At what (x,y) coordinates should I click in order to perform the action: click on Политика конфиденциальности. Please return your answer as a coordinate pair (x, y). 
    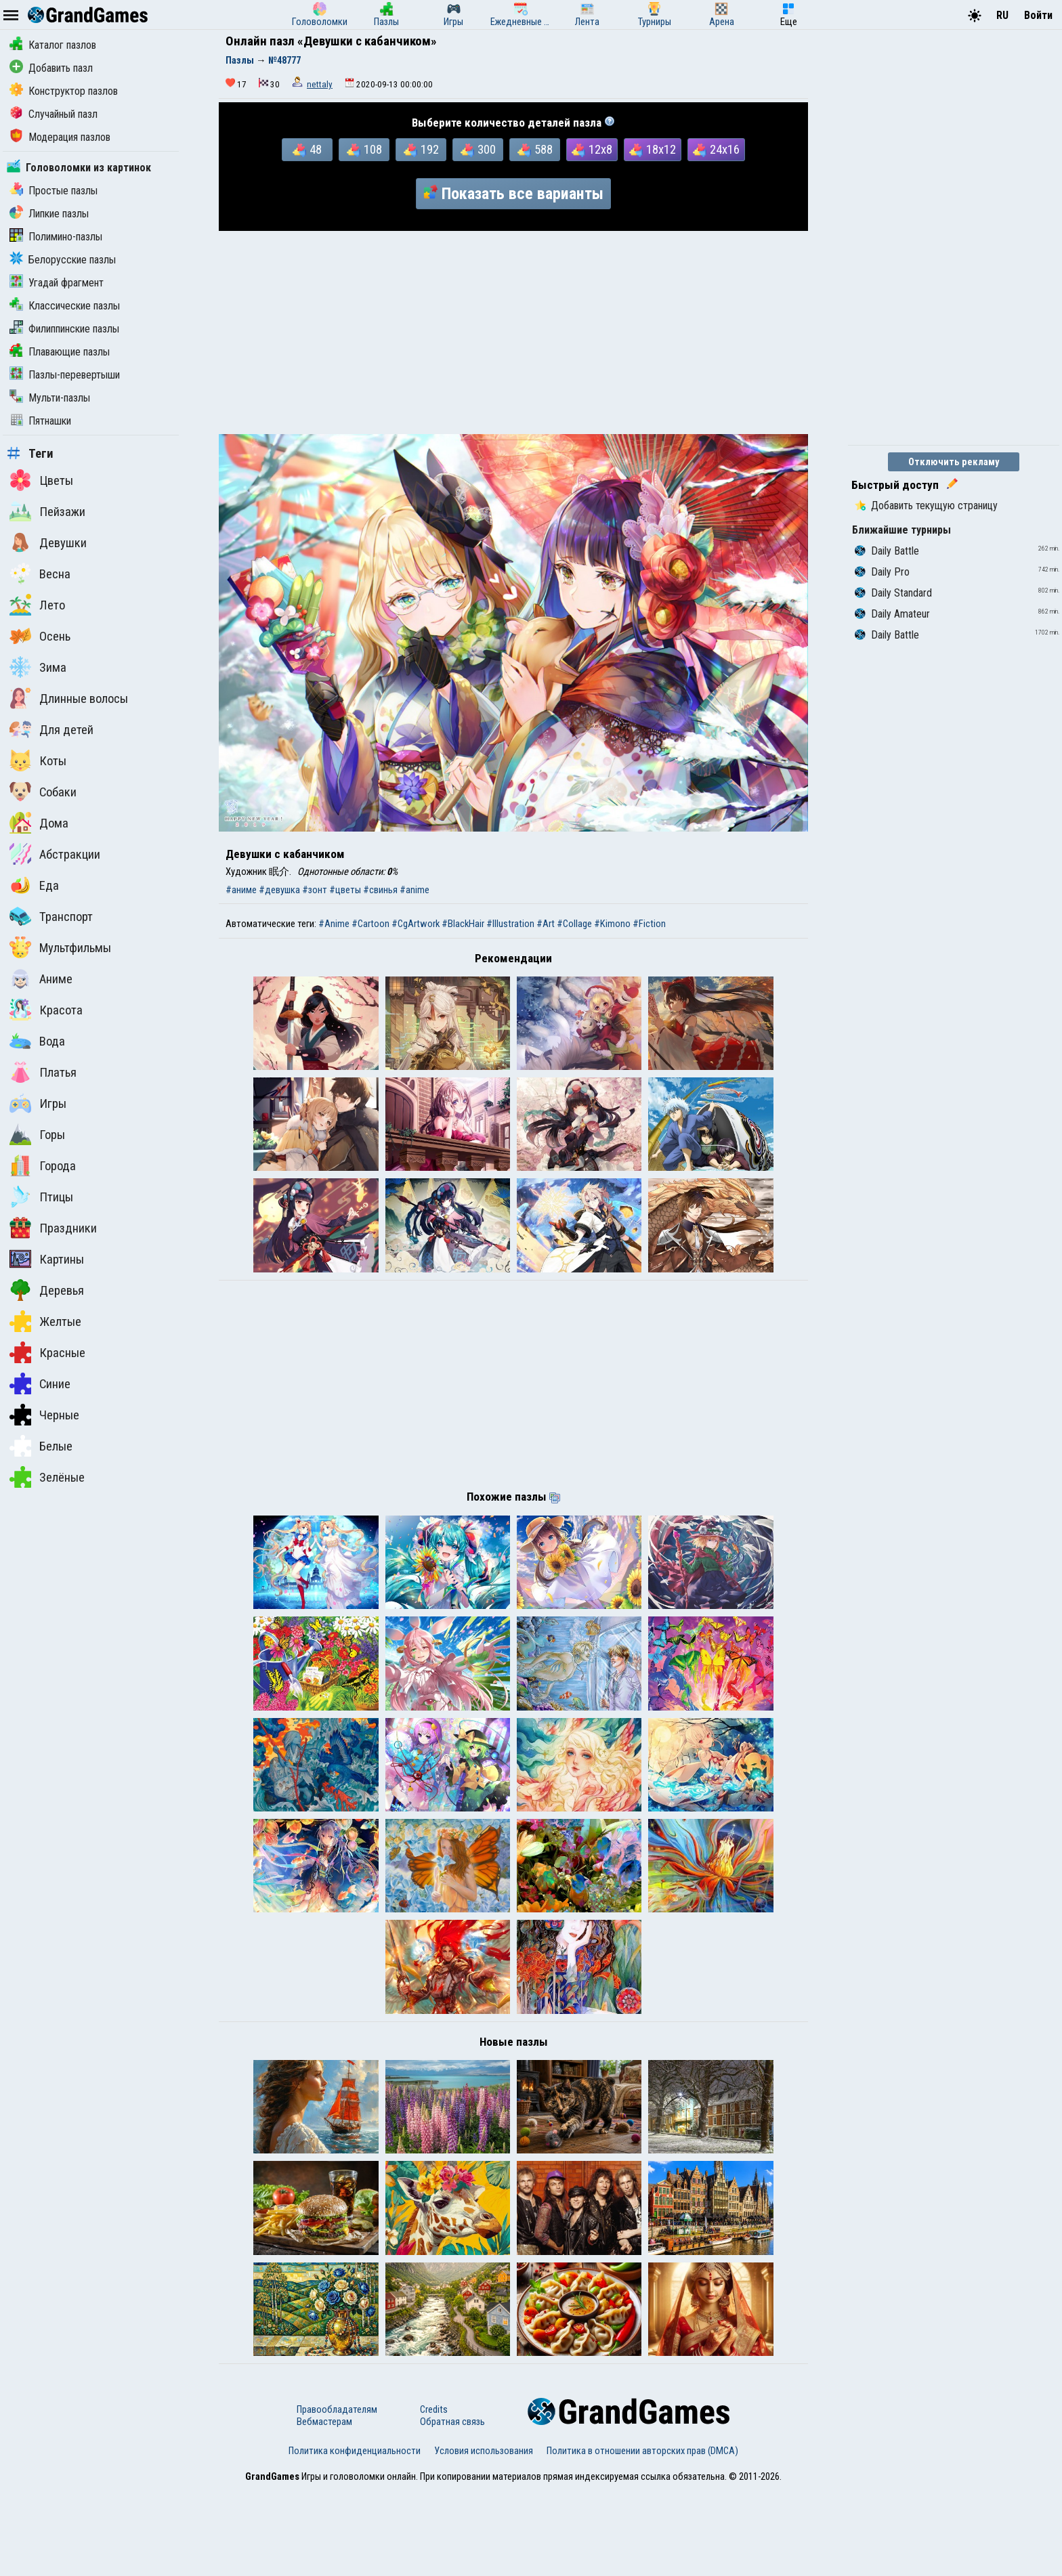
    Looking at the image, I should click on (355, 2537).